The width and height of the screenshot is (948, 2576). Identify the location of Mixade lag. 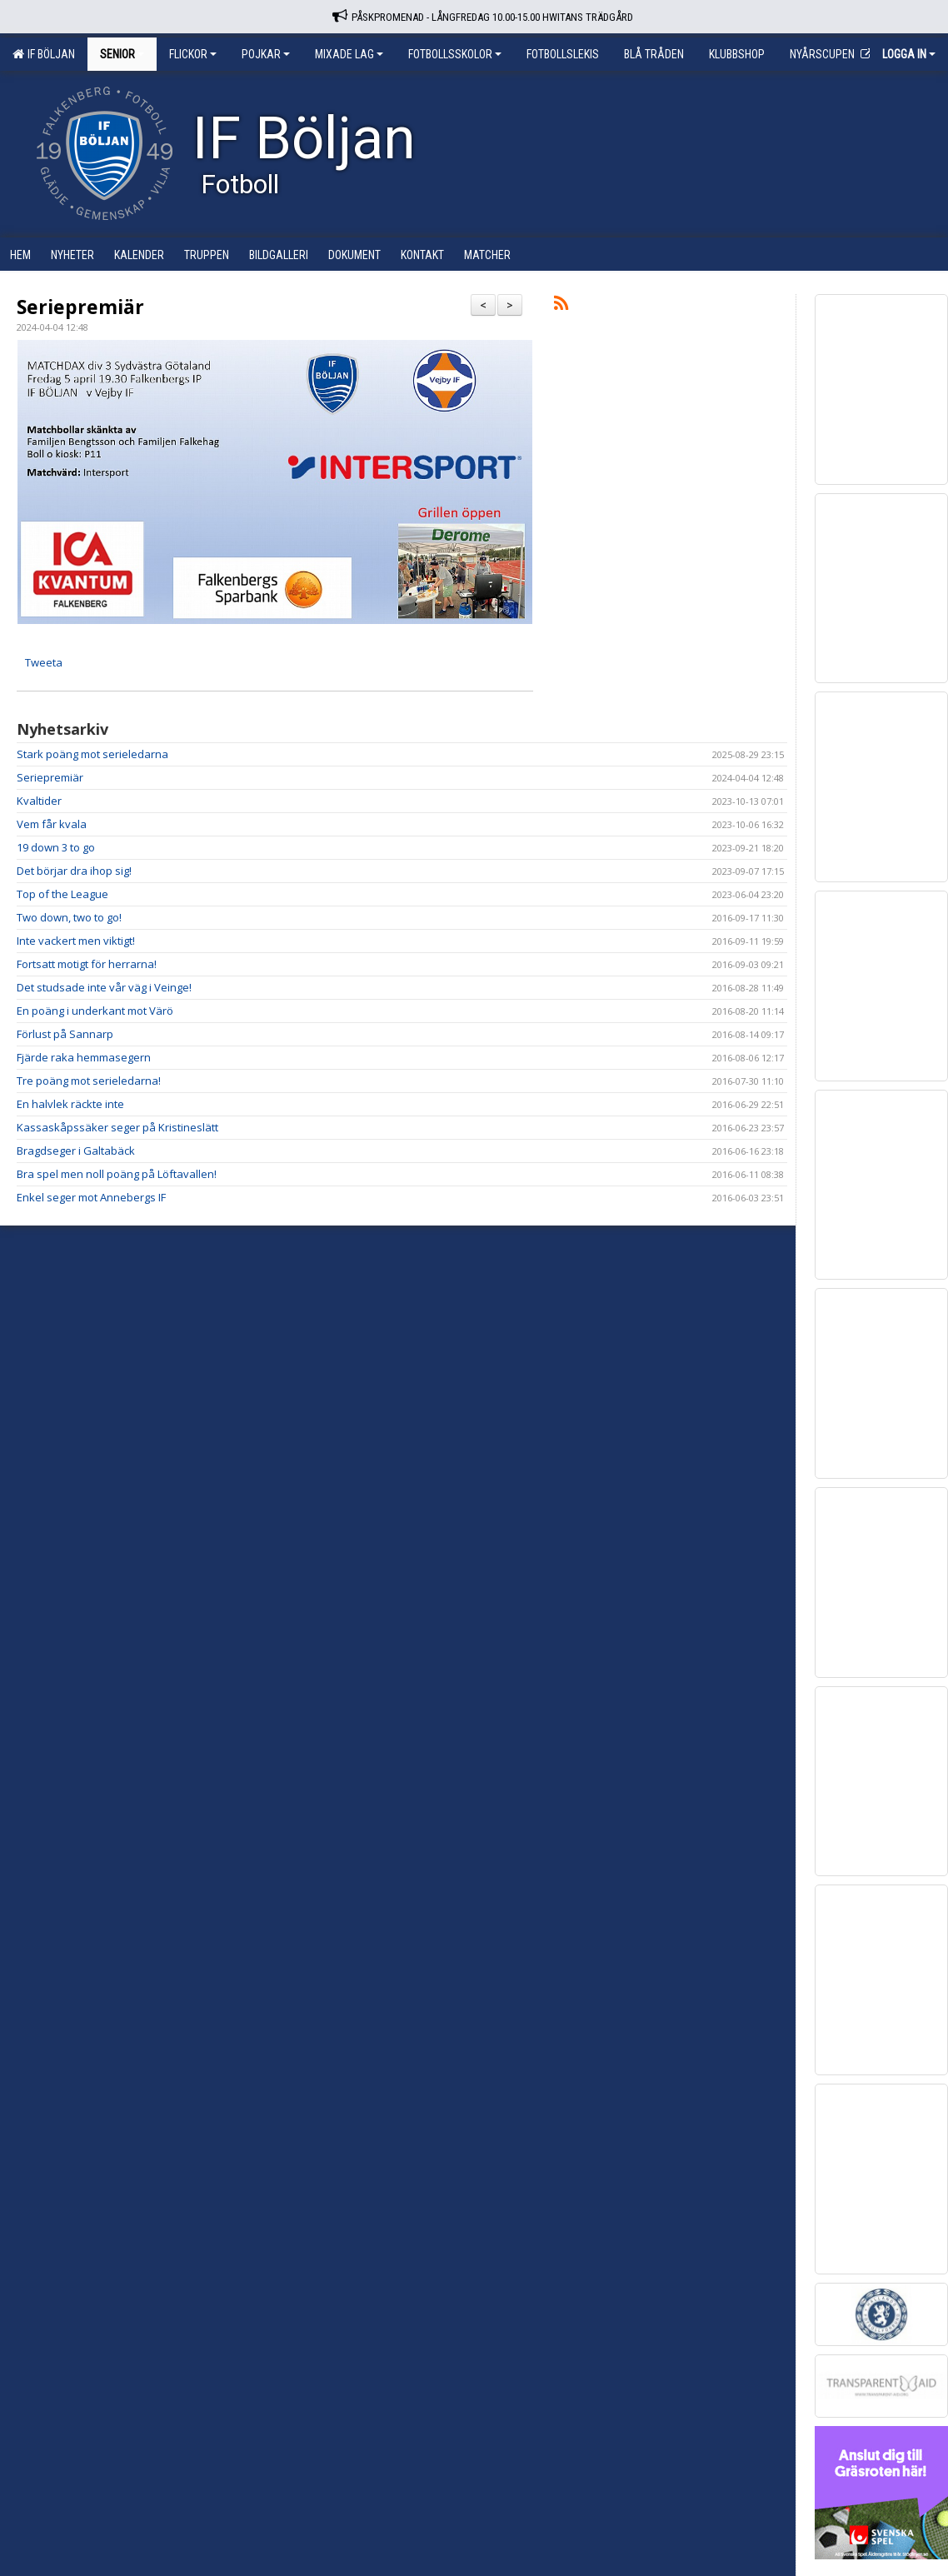
(349, 54).